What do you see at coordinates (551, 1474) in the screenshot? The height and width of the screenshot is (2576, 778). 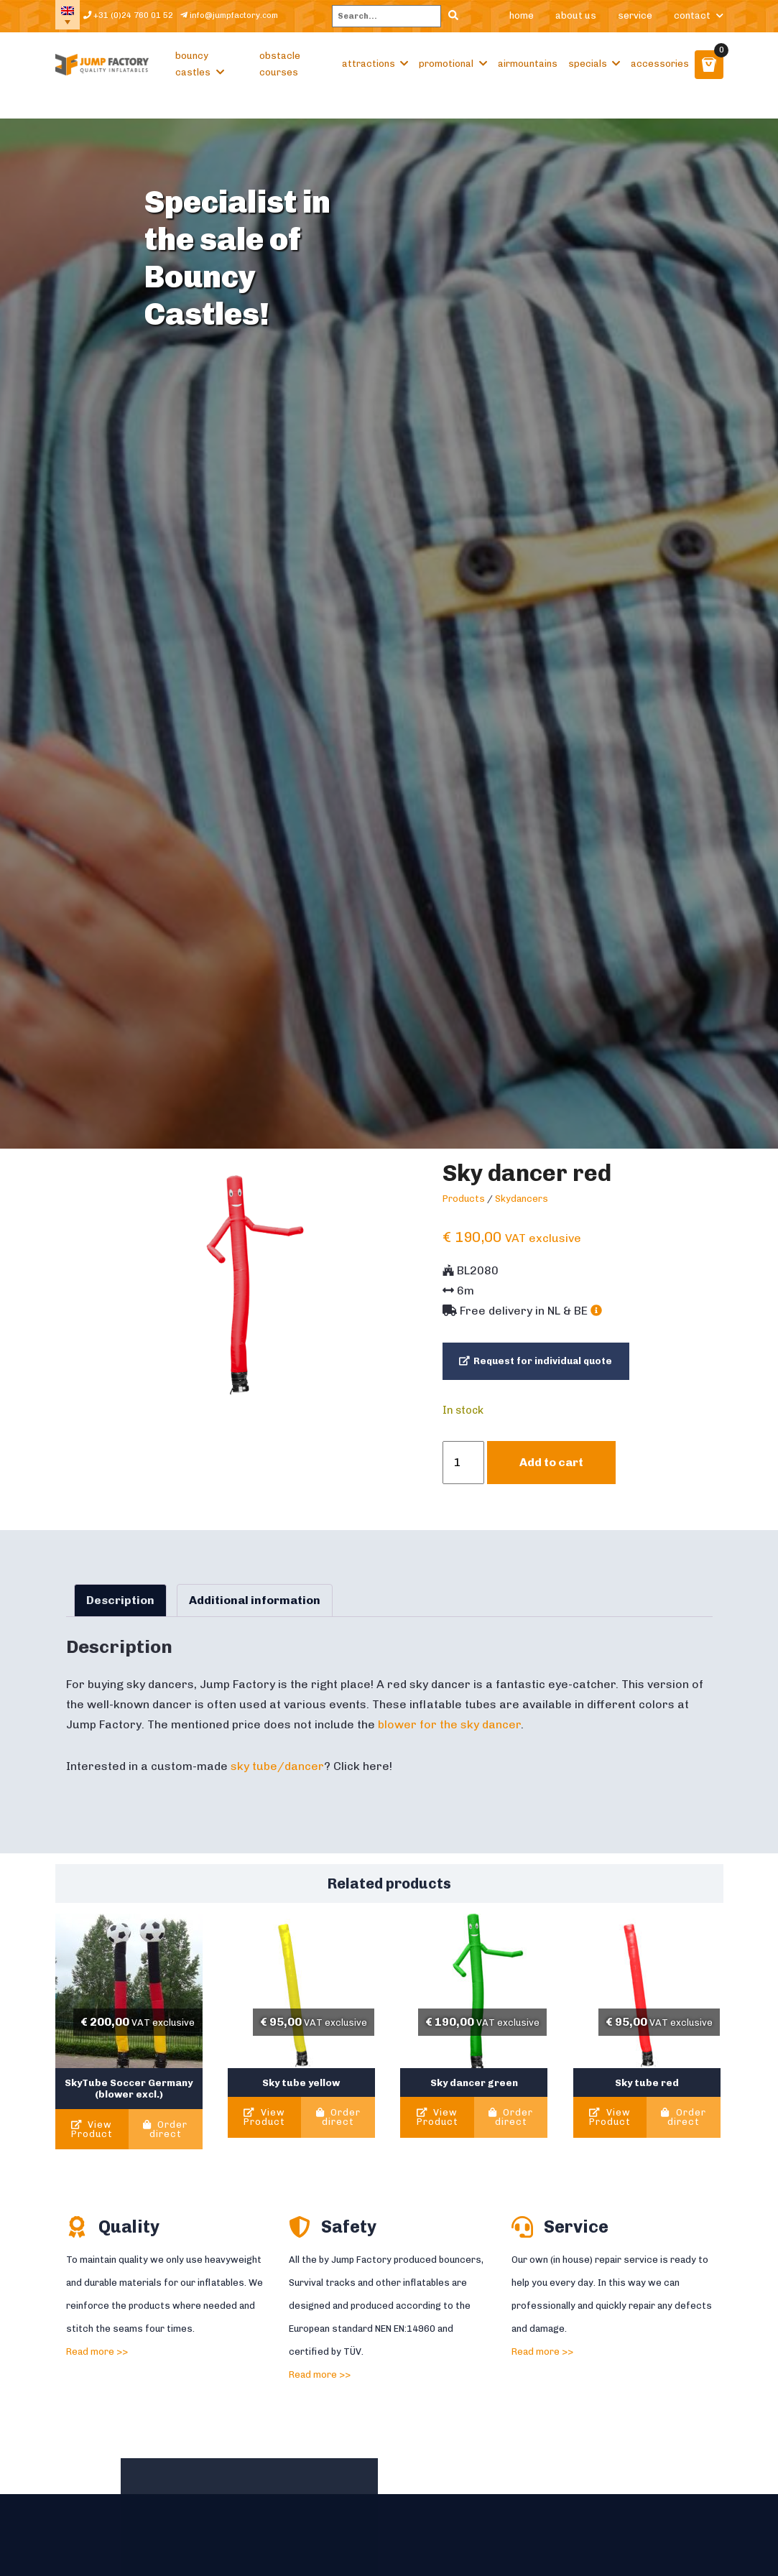 I see `Add to cart` at bounding box center [551, 1474].